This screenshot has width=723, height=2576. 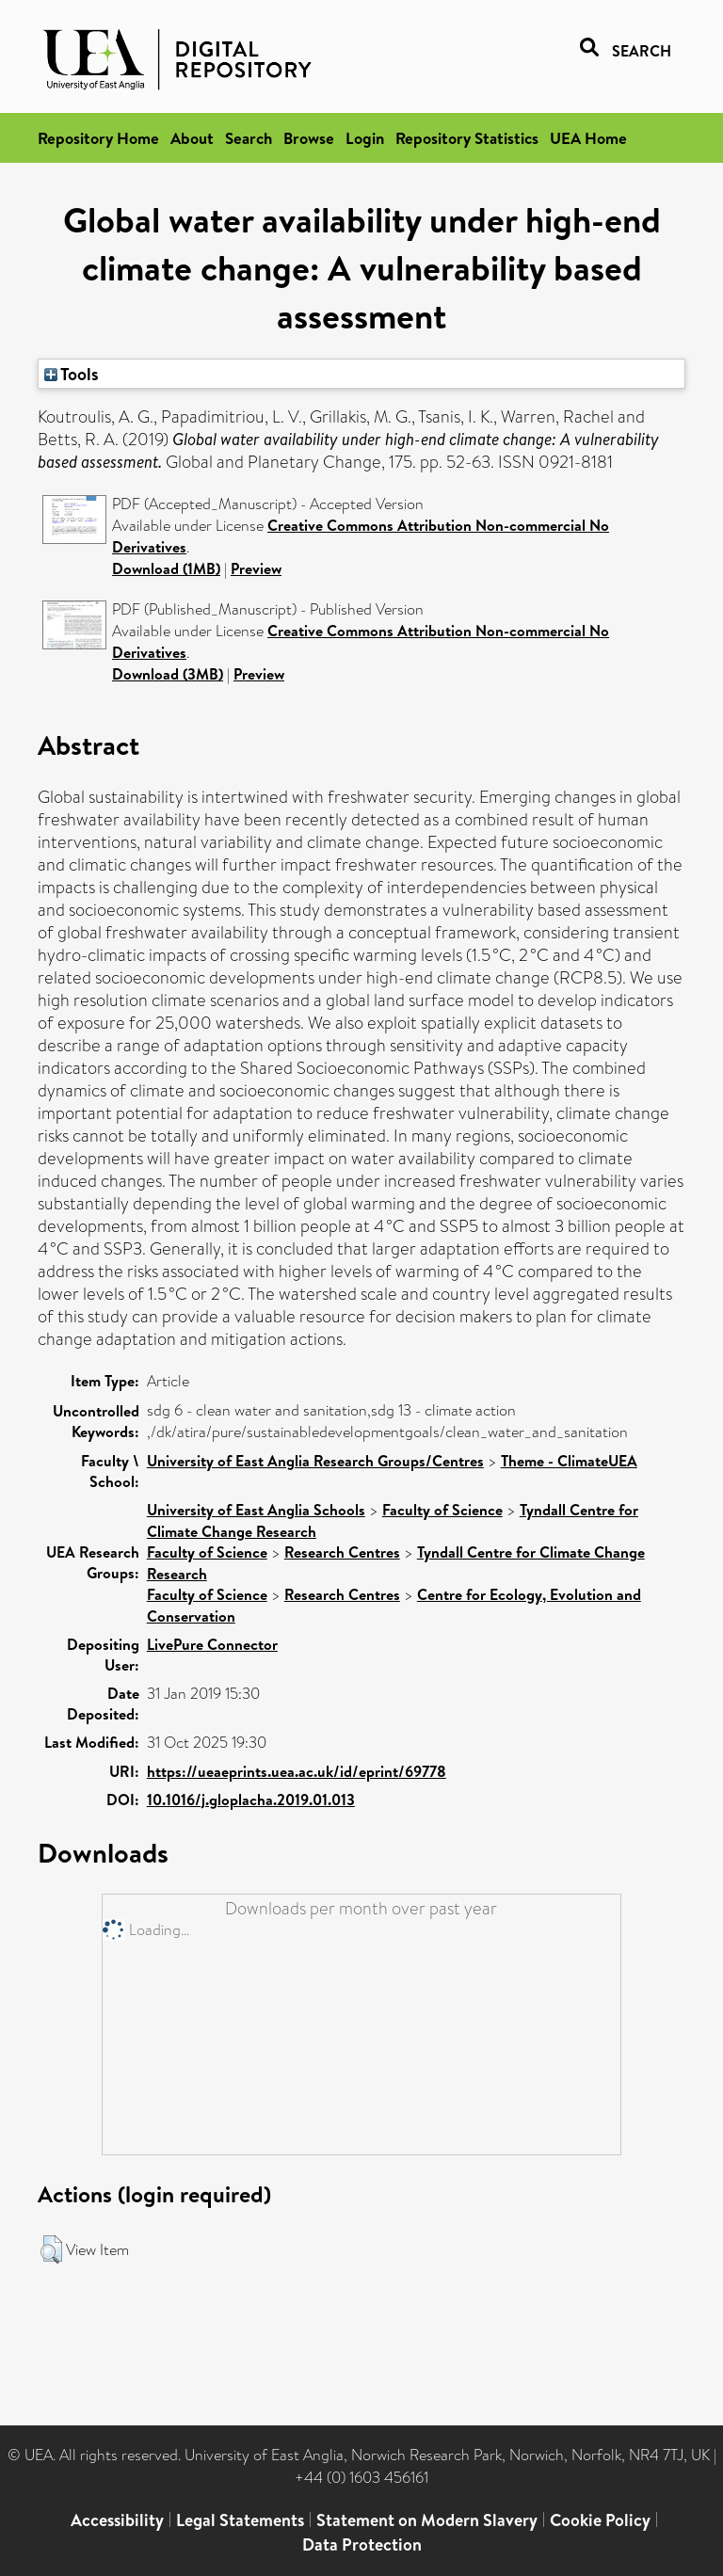 I want to click on Legal Statements, so click(x=240, y=2520).